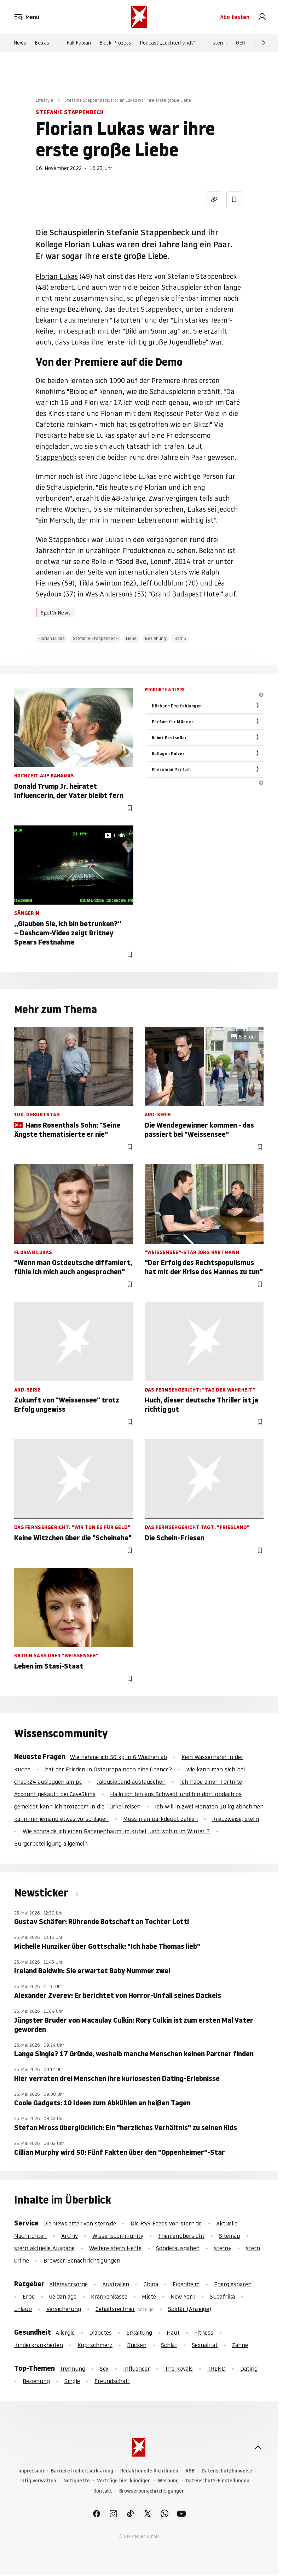 The image size is (283, 2576). Describe the element at coordinates (42, 43) in the screenshot. I see `Extras` at that location.